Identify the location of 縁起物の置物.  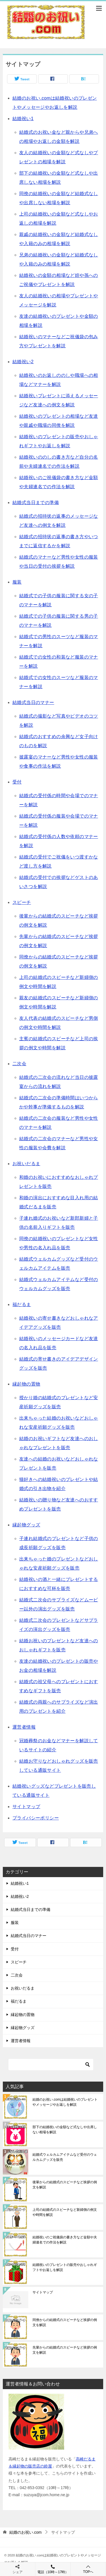
(26, 1384).